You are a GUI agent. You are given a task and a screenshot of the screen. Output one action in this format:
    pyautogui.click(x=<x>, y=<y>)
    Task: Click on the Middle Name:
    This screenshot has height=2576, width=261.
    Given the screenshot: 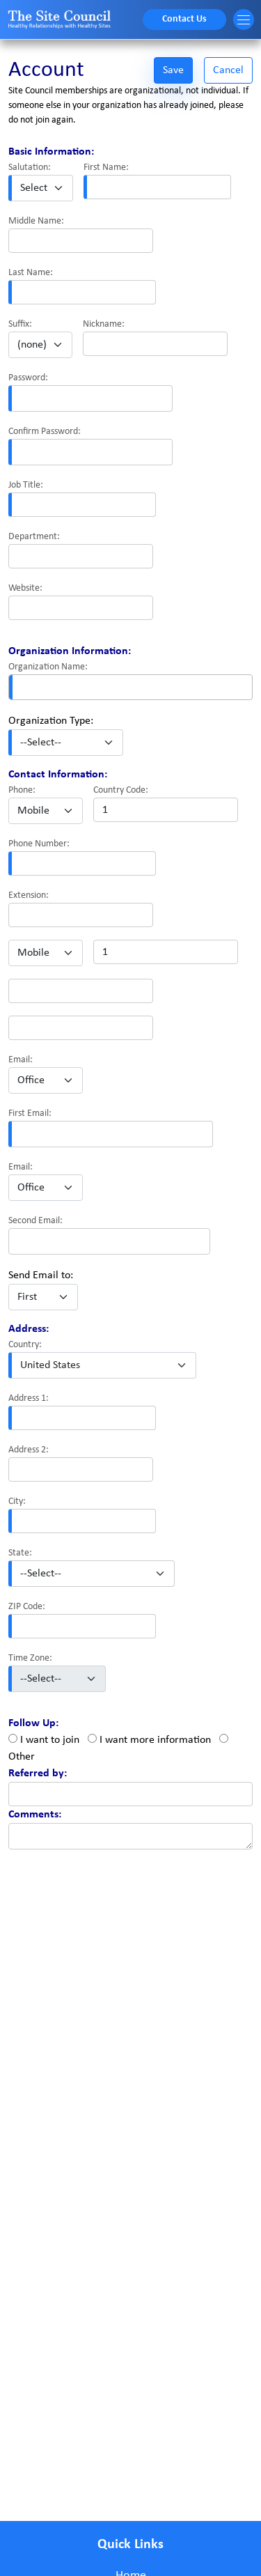 What is the action you would take?
    pyautogui.click(x=36, y=221)
    